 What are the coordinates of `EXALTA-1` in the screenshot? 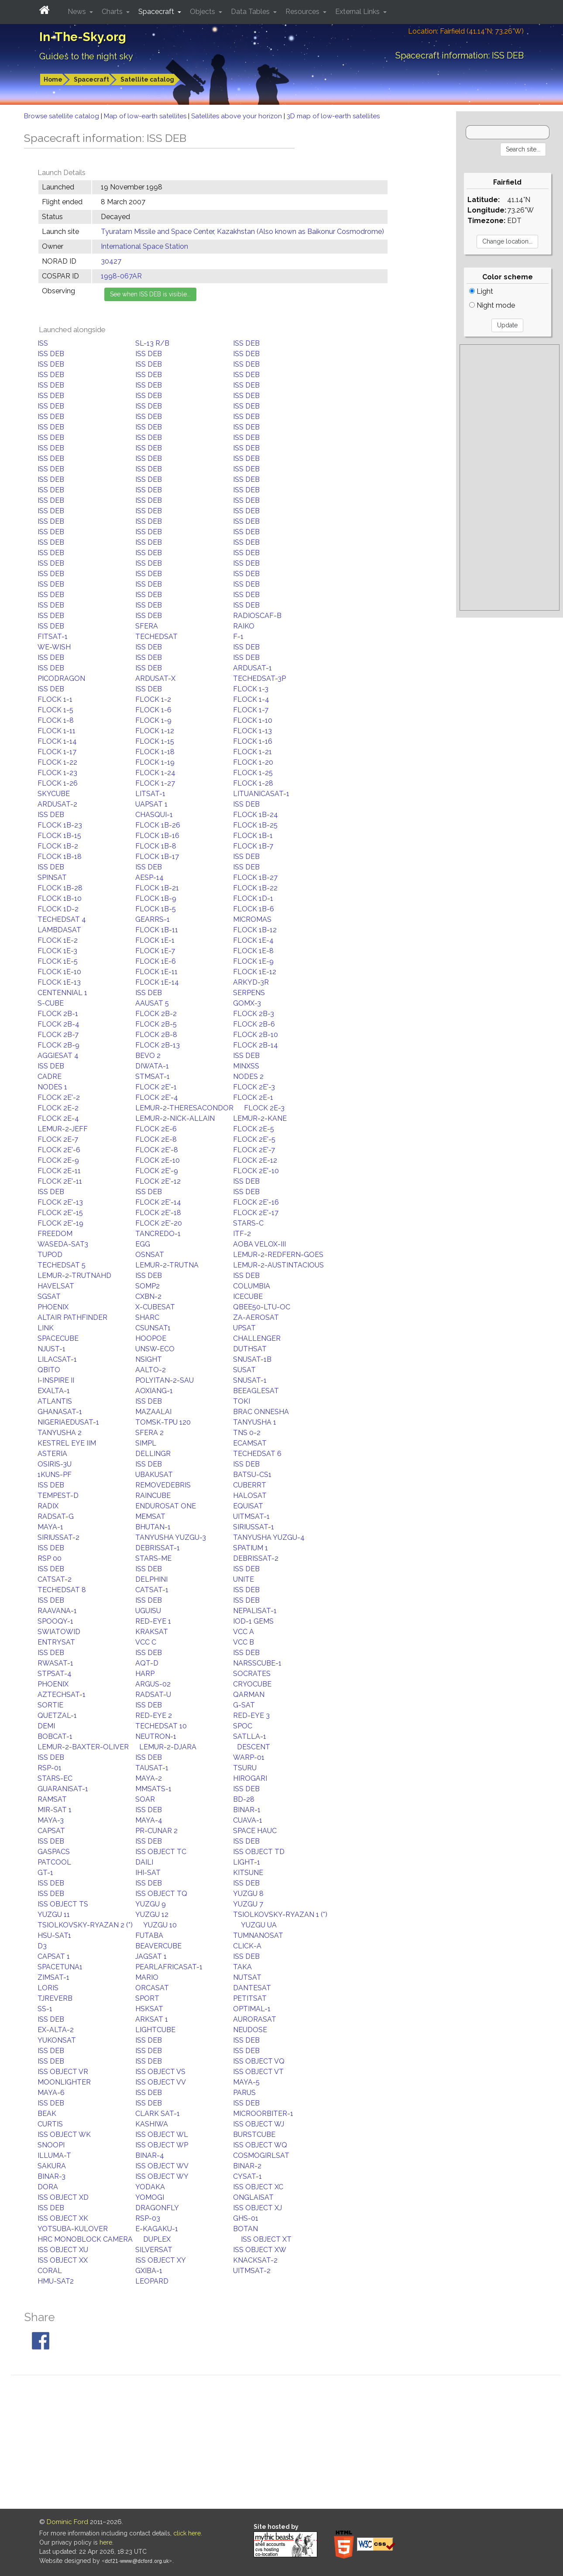 It's located at (54, 1391).